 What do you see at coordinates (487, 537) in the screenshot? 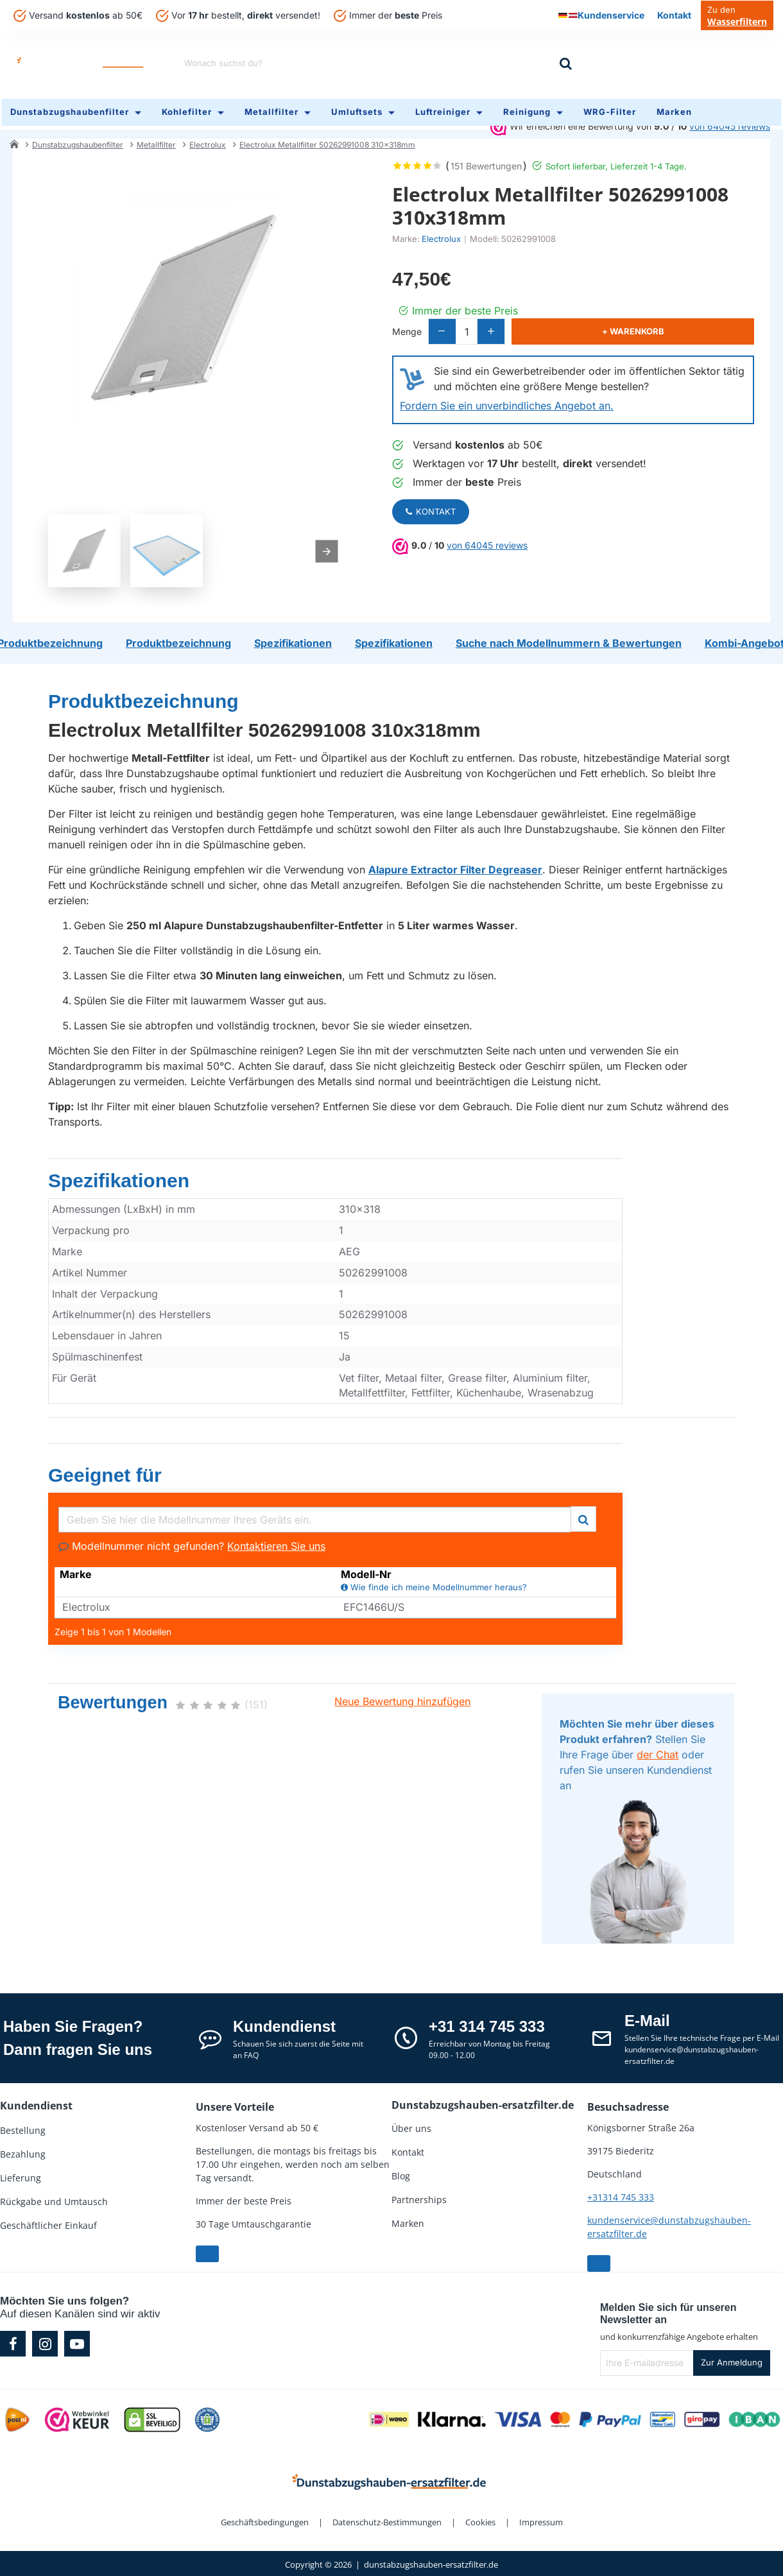
I see `von 64045 reviews` at bounding box center [487, 537].